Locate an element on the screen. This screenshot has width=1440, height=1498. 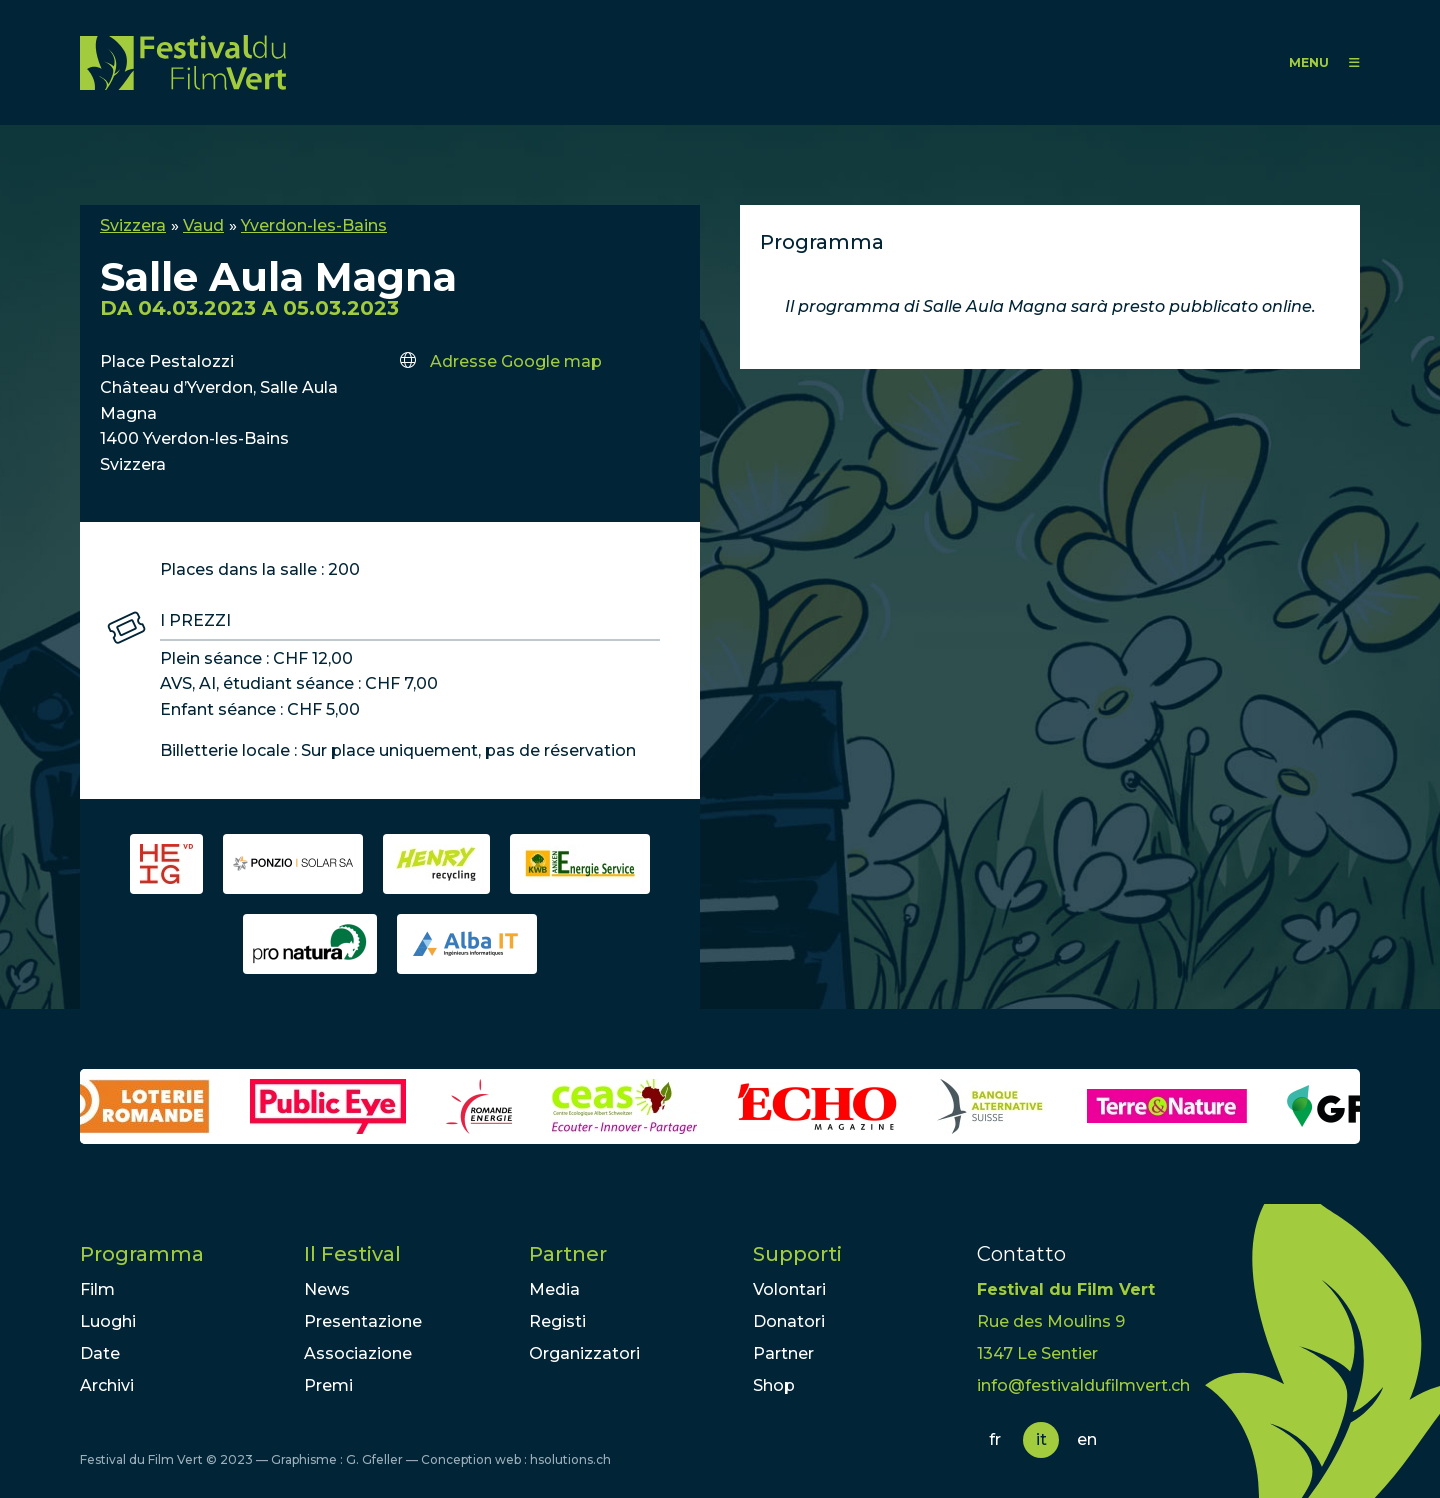
Presentazione is located at coordinates (363, 1321).